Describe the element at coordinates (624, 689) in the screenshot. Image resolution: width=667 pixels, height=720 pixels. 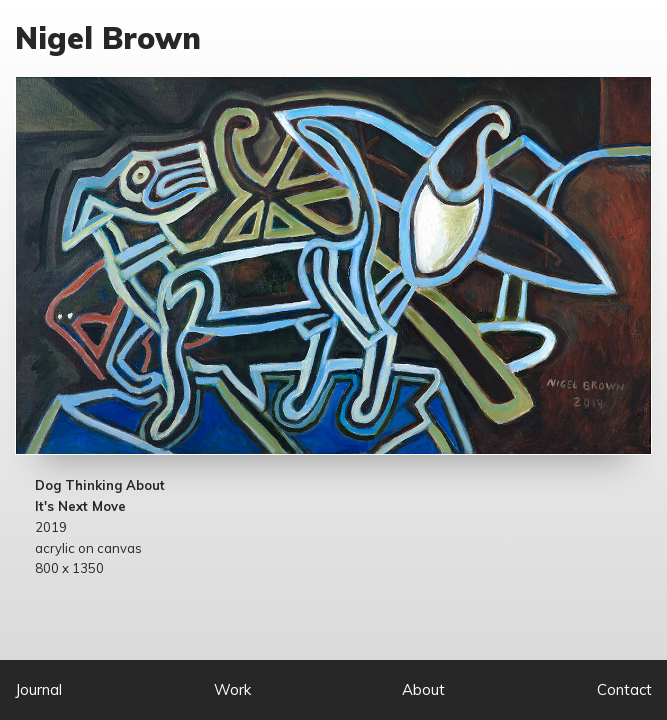
I see `Contact` at that location.